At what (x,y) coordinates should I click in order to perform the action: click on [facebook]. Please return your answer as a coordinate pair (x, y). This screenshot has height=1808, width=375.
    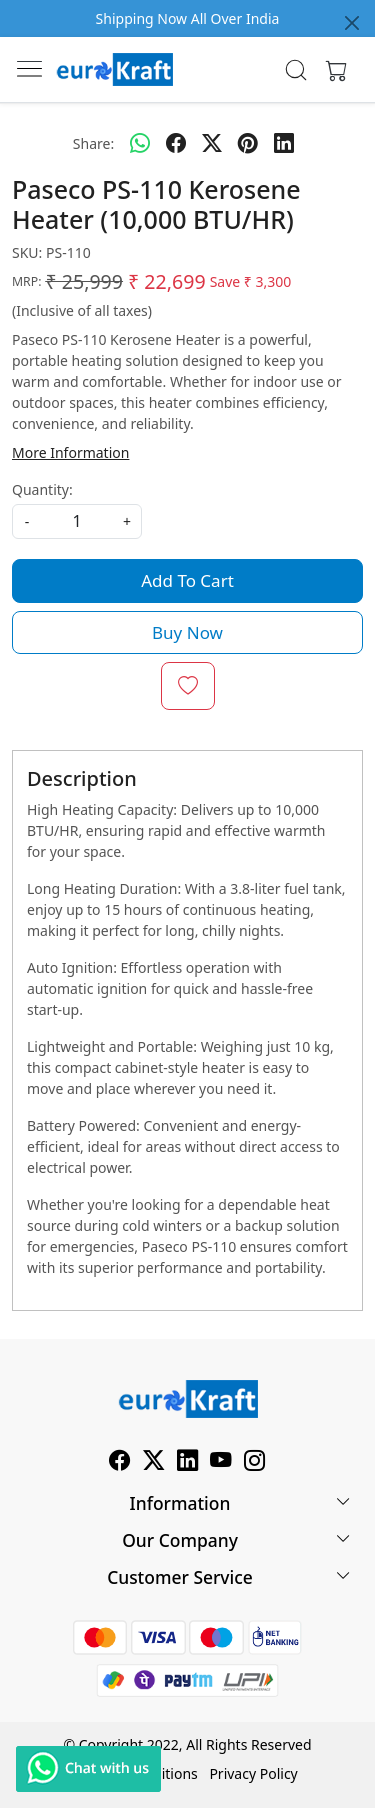
    Looking at the image, I should click on (176, 143).